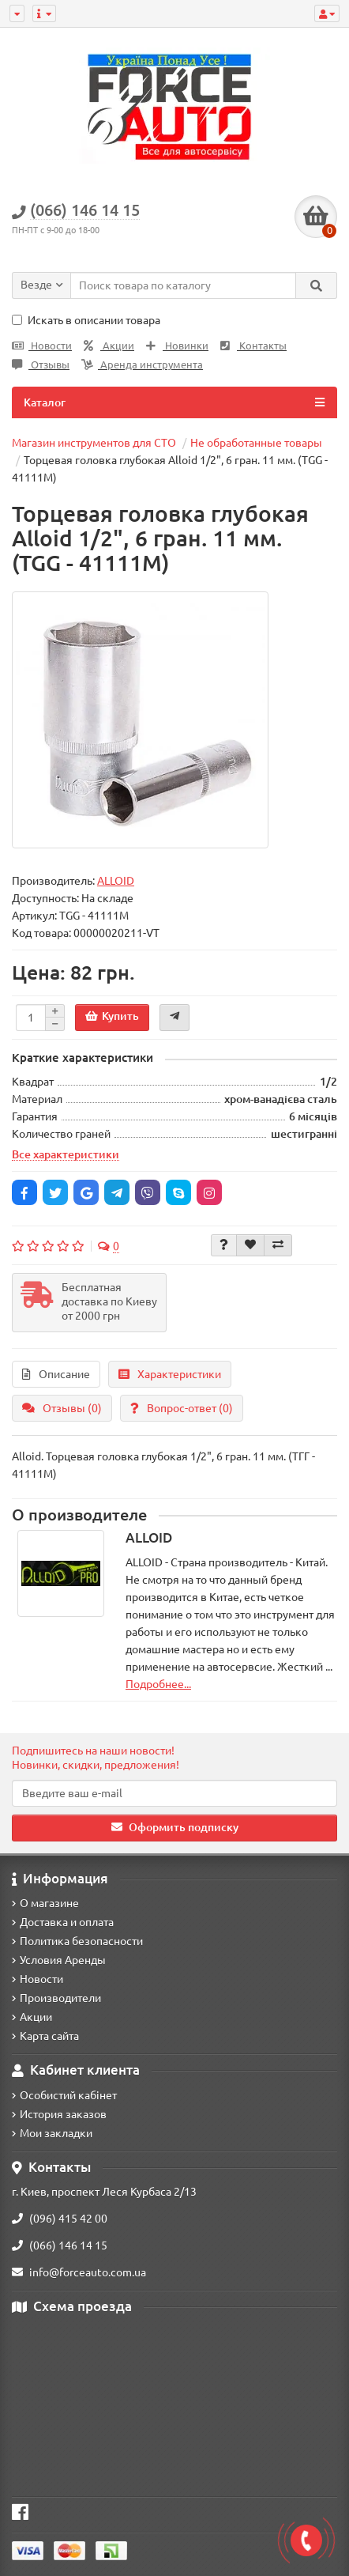 This screenshot has height=2576, width=349. Describe the element at coordinates (40, 365) in the screenshot. I see `Отзывы` at that location.